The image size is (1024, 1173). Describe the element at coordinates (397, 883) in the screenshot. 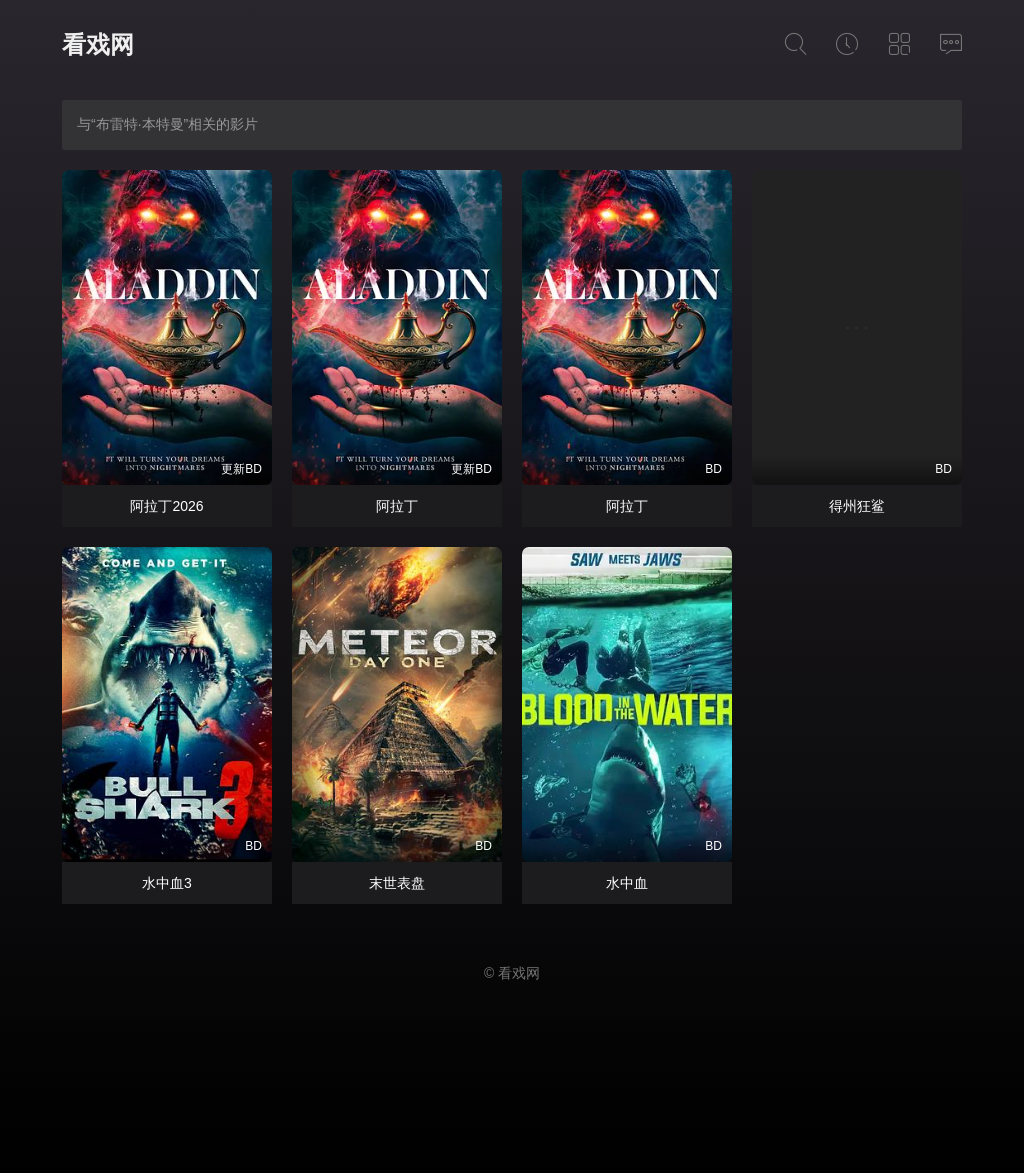

I see `末世表盘` at that location.